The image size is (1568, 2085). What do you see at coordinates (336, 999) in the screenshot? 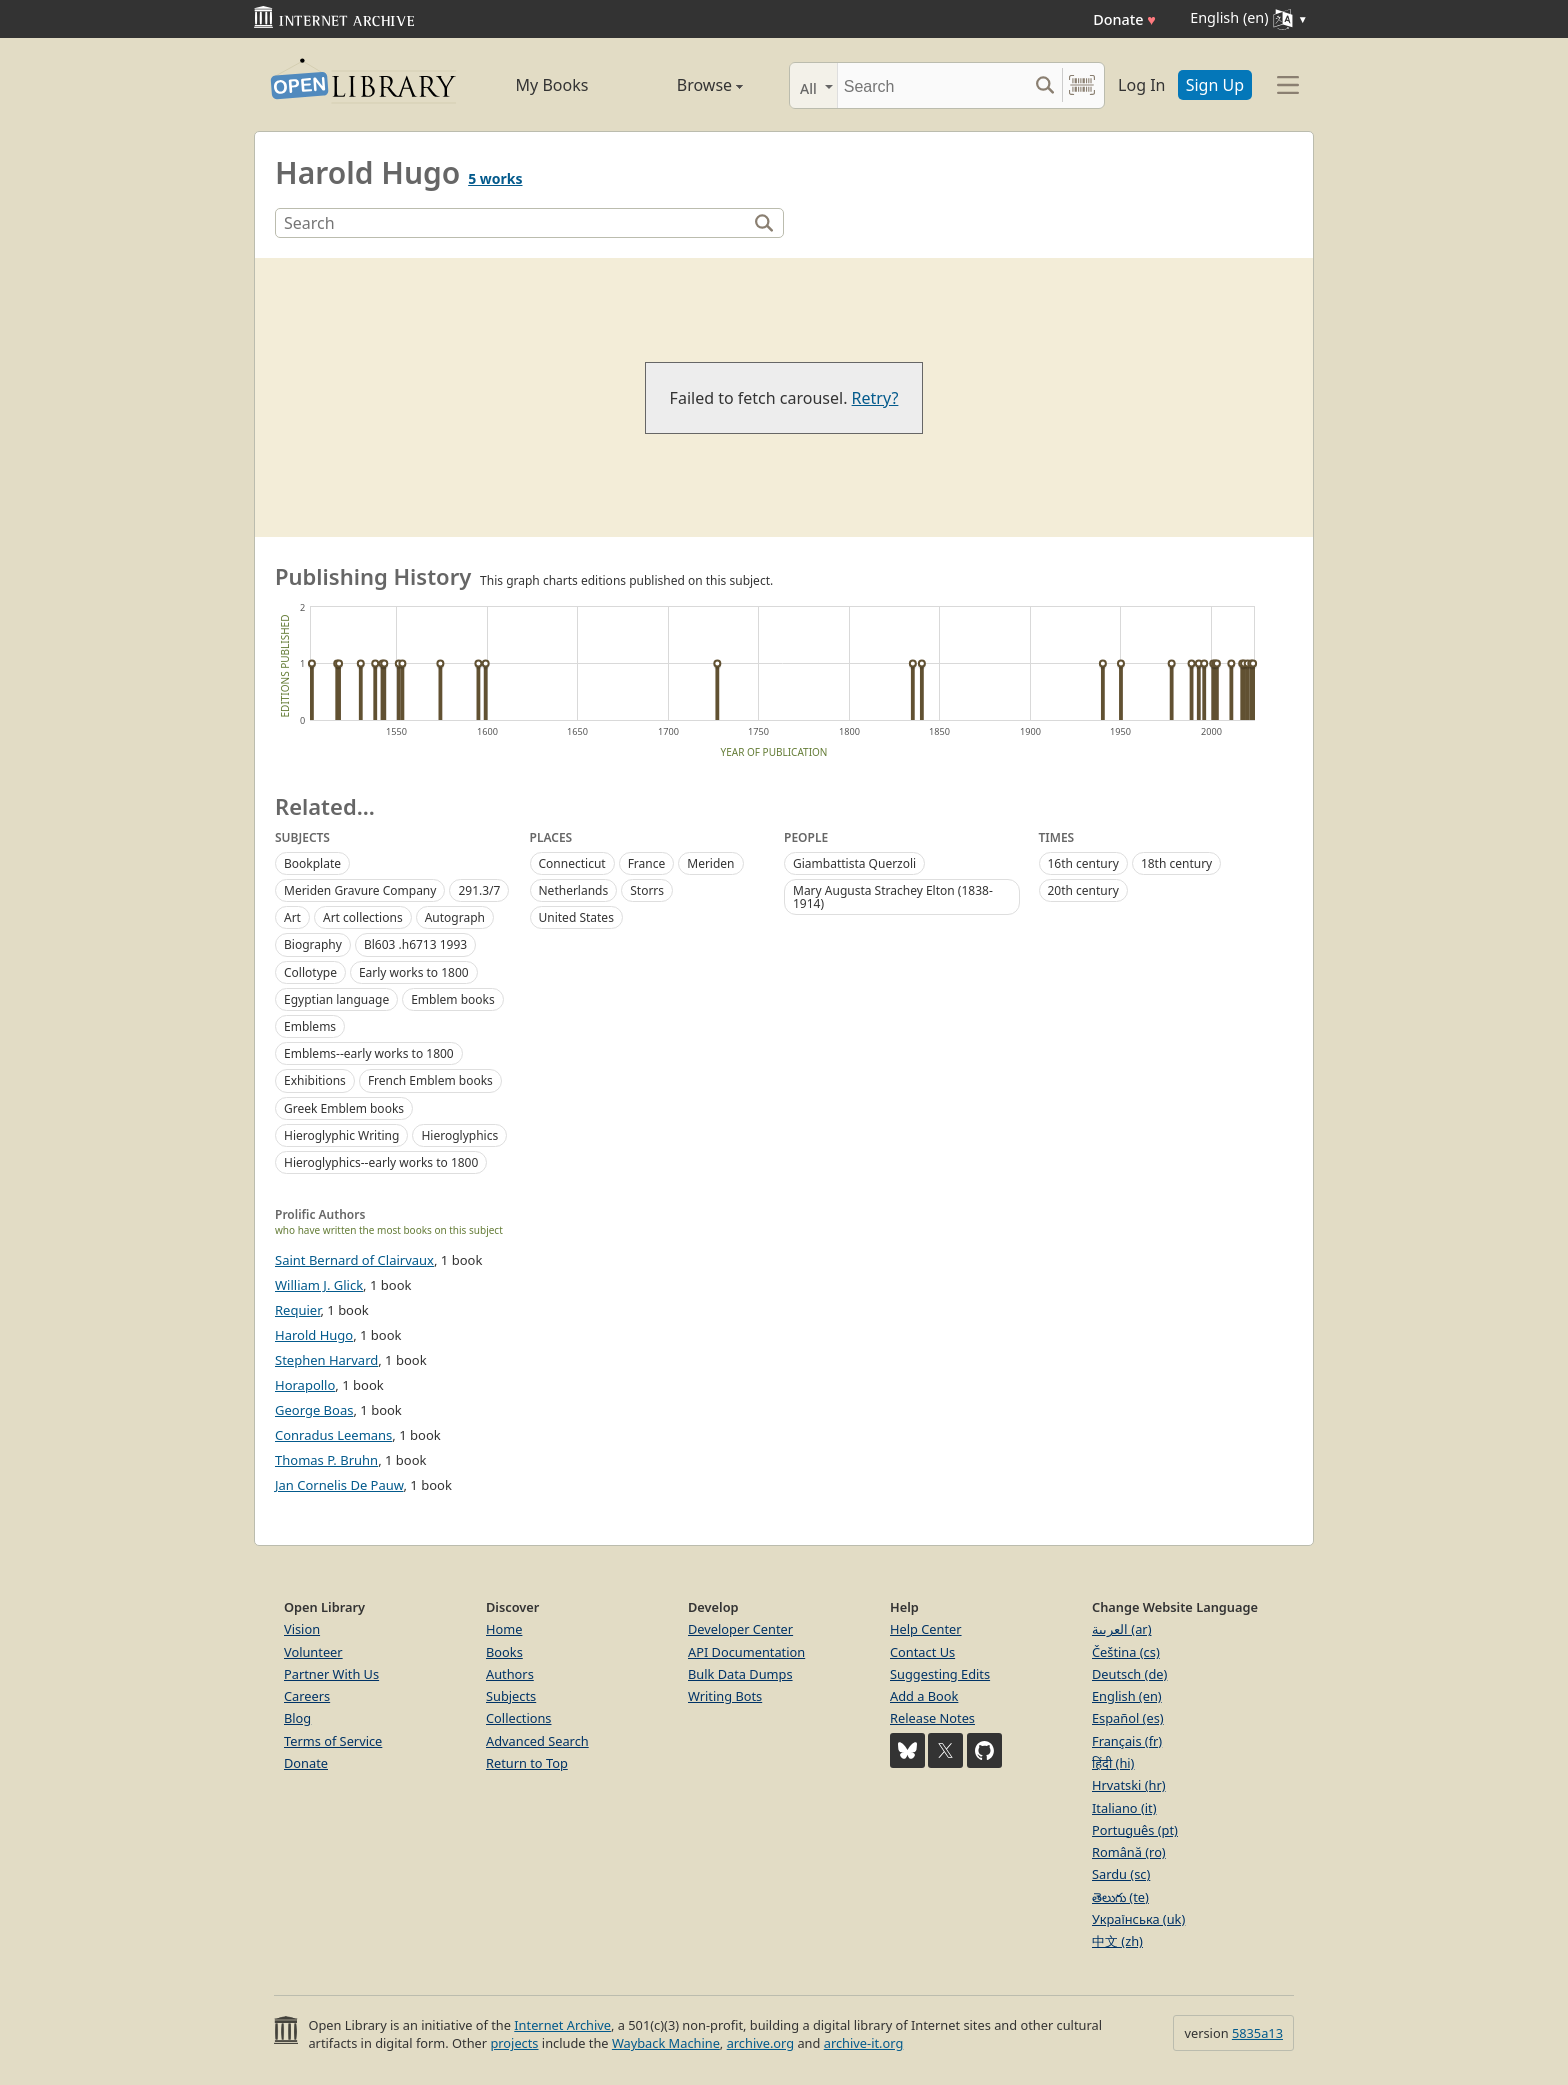
I see `Egyptian language` at bounding box center [336, 999].